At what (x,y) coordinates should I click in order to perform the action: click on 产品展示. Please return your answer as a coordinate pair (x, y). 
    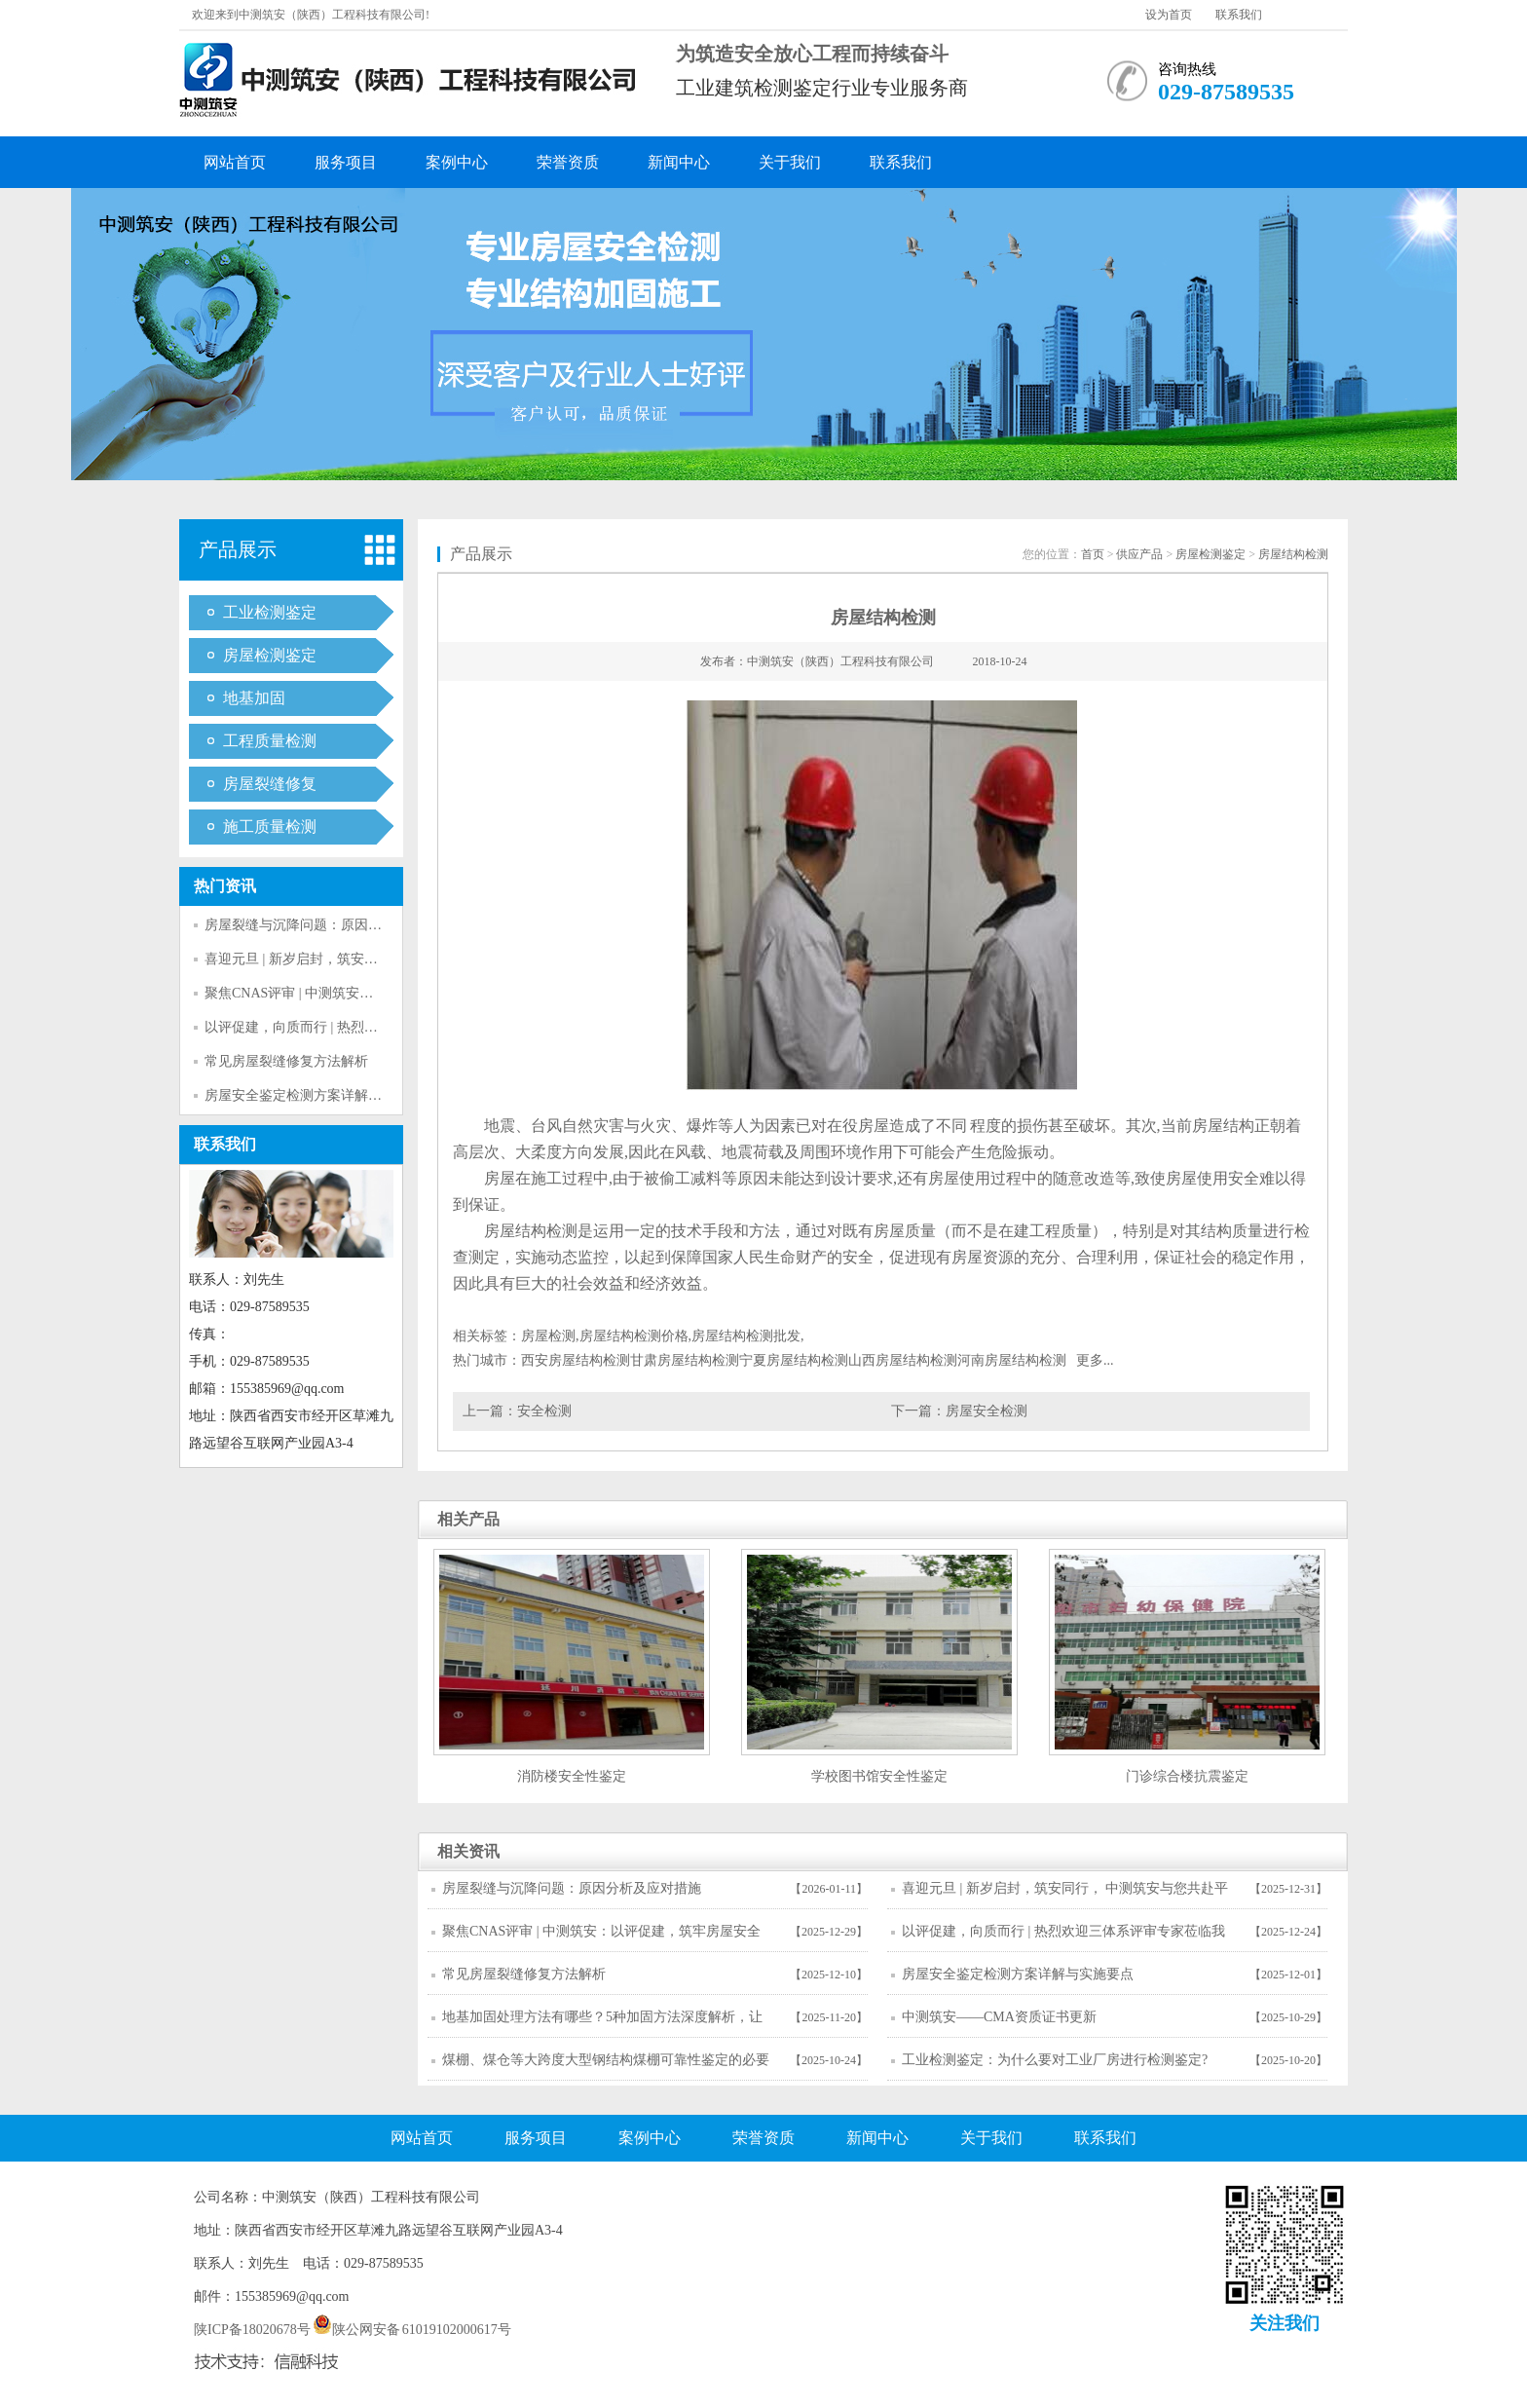
    Looking at the image, I should click on (238, 549).